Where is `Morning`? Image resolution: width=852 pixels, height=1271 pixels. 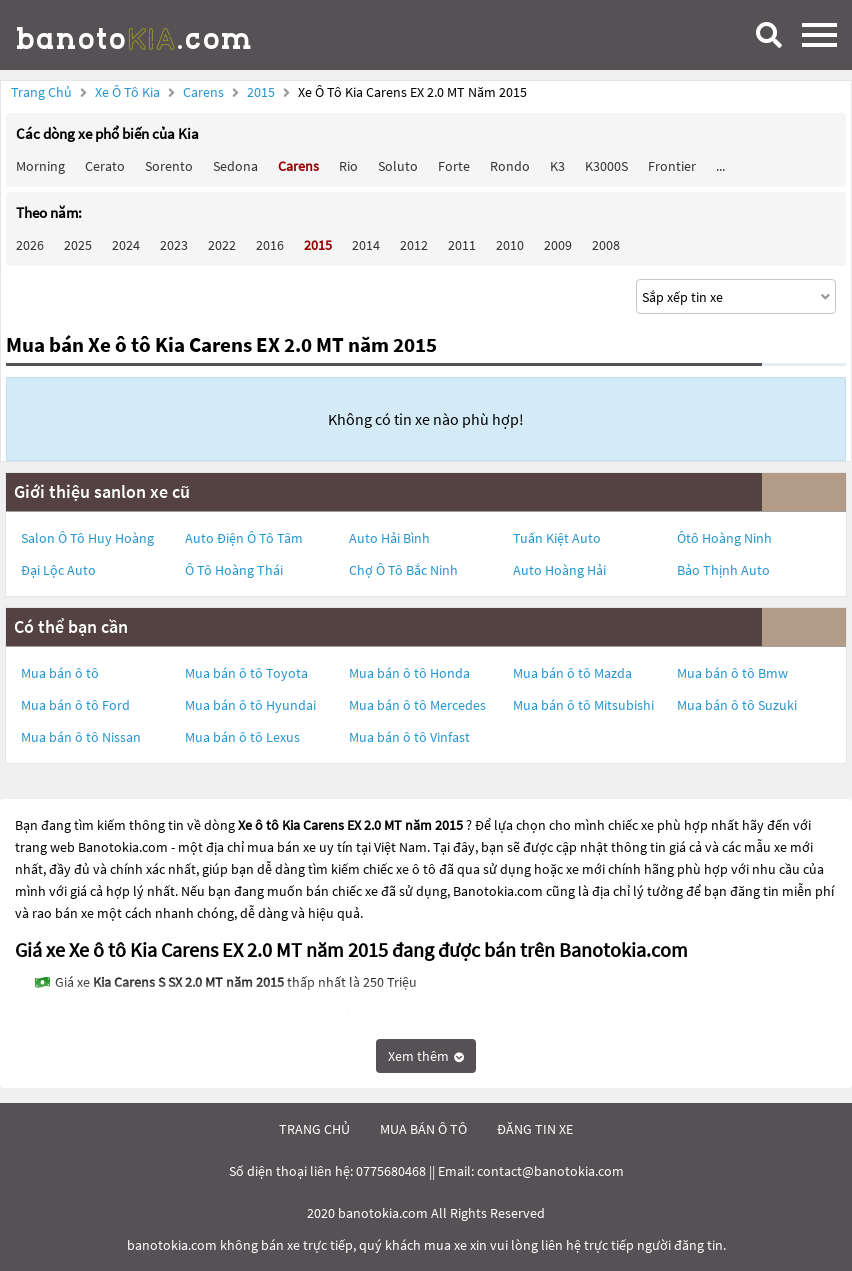
Morning is located at coordinates (40, 166).